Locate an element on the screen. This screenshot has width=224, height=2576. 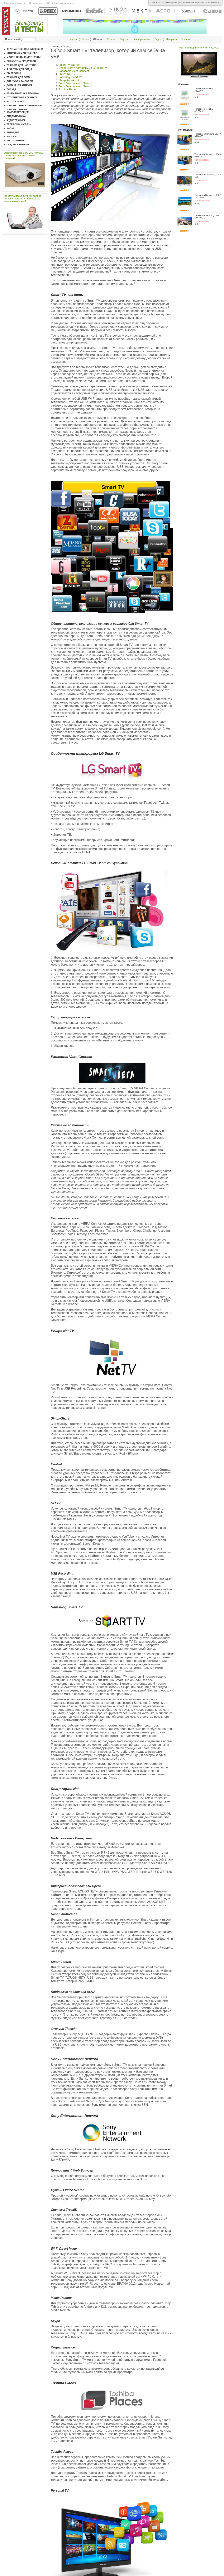
Домашняя аптечка is located at coordinates (19, 85).